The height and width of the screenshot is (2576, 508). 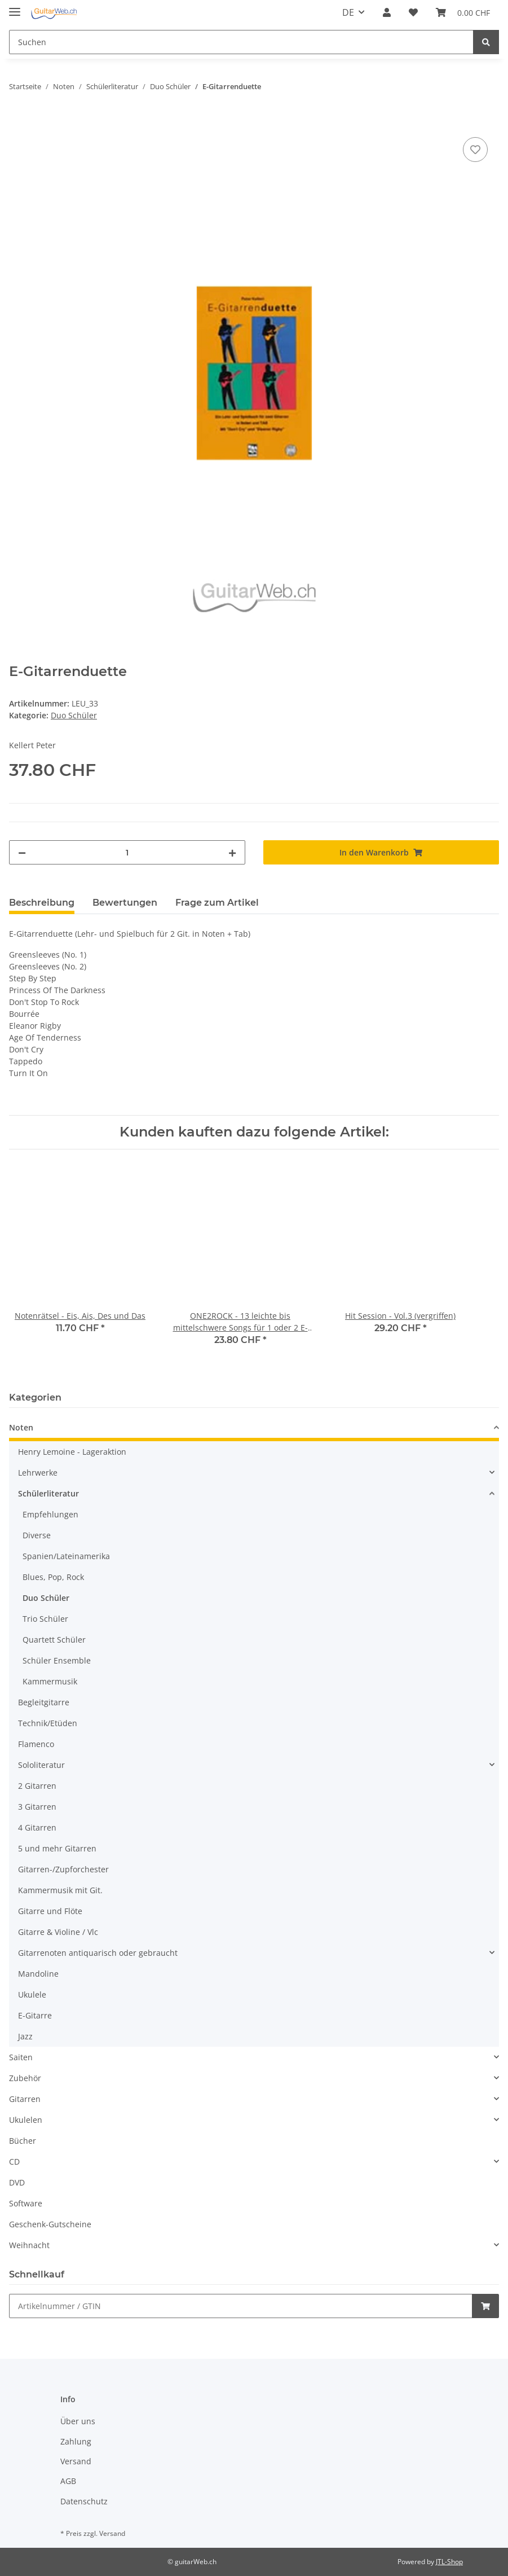 What do you see at coordinates (38, 1973) in the screenshot?
I see `Mandoline` at bounding box center [38, 1973].